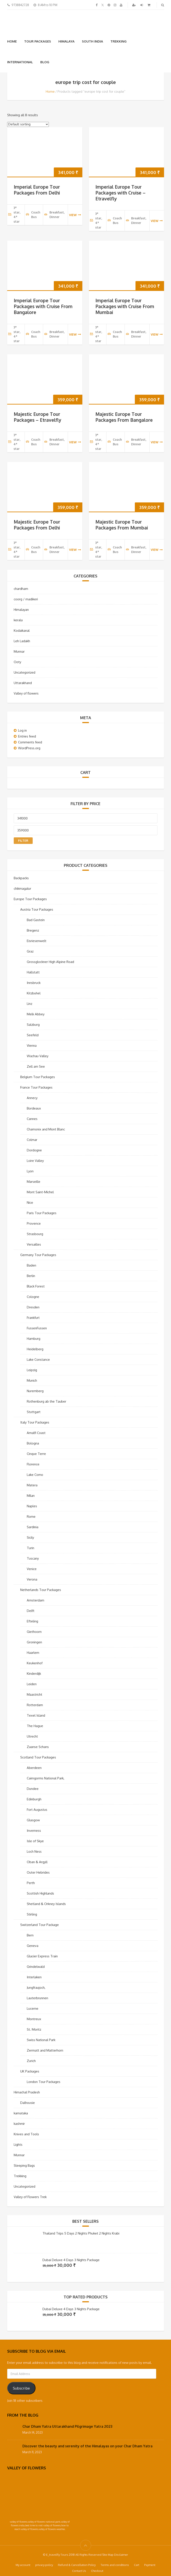 The image size is (171, 2576). What do you see at coordinates (31, 1516) in the screenshot?
I see `Rome` at bounding box center [31, 1516].